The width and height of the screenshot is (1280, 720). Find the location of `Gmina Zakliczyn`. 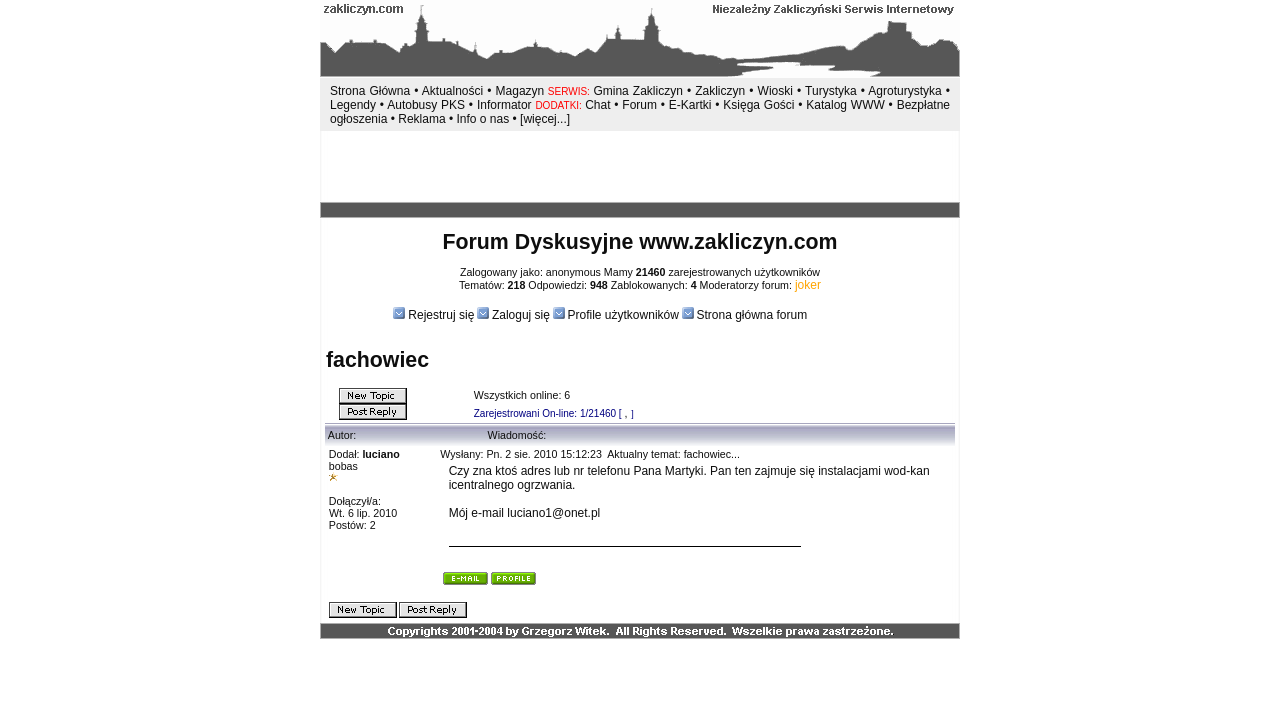

Gmina Zakliczyn is located at coordinates (637, 91).